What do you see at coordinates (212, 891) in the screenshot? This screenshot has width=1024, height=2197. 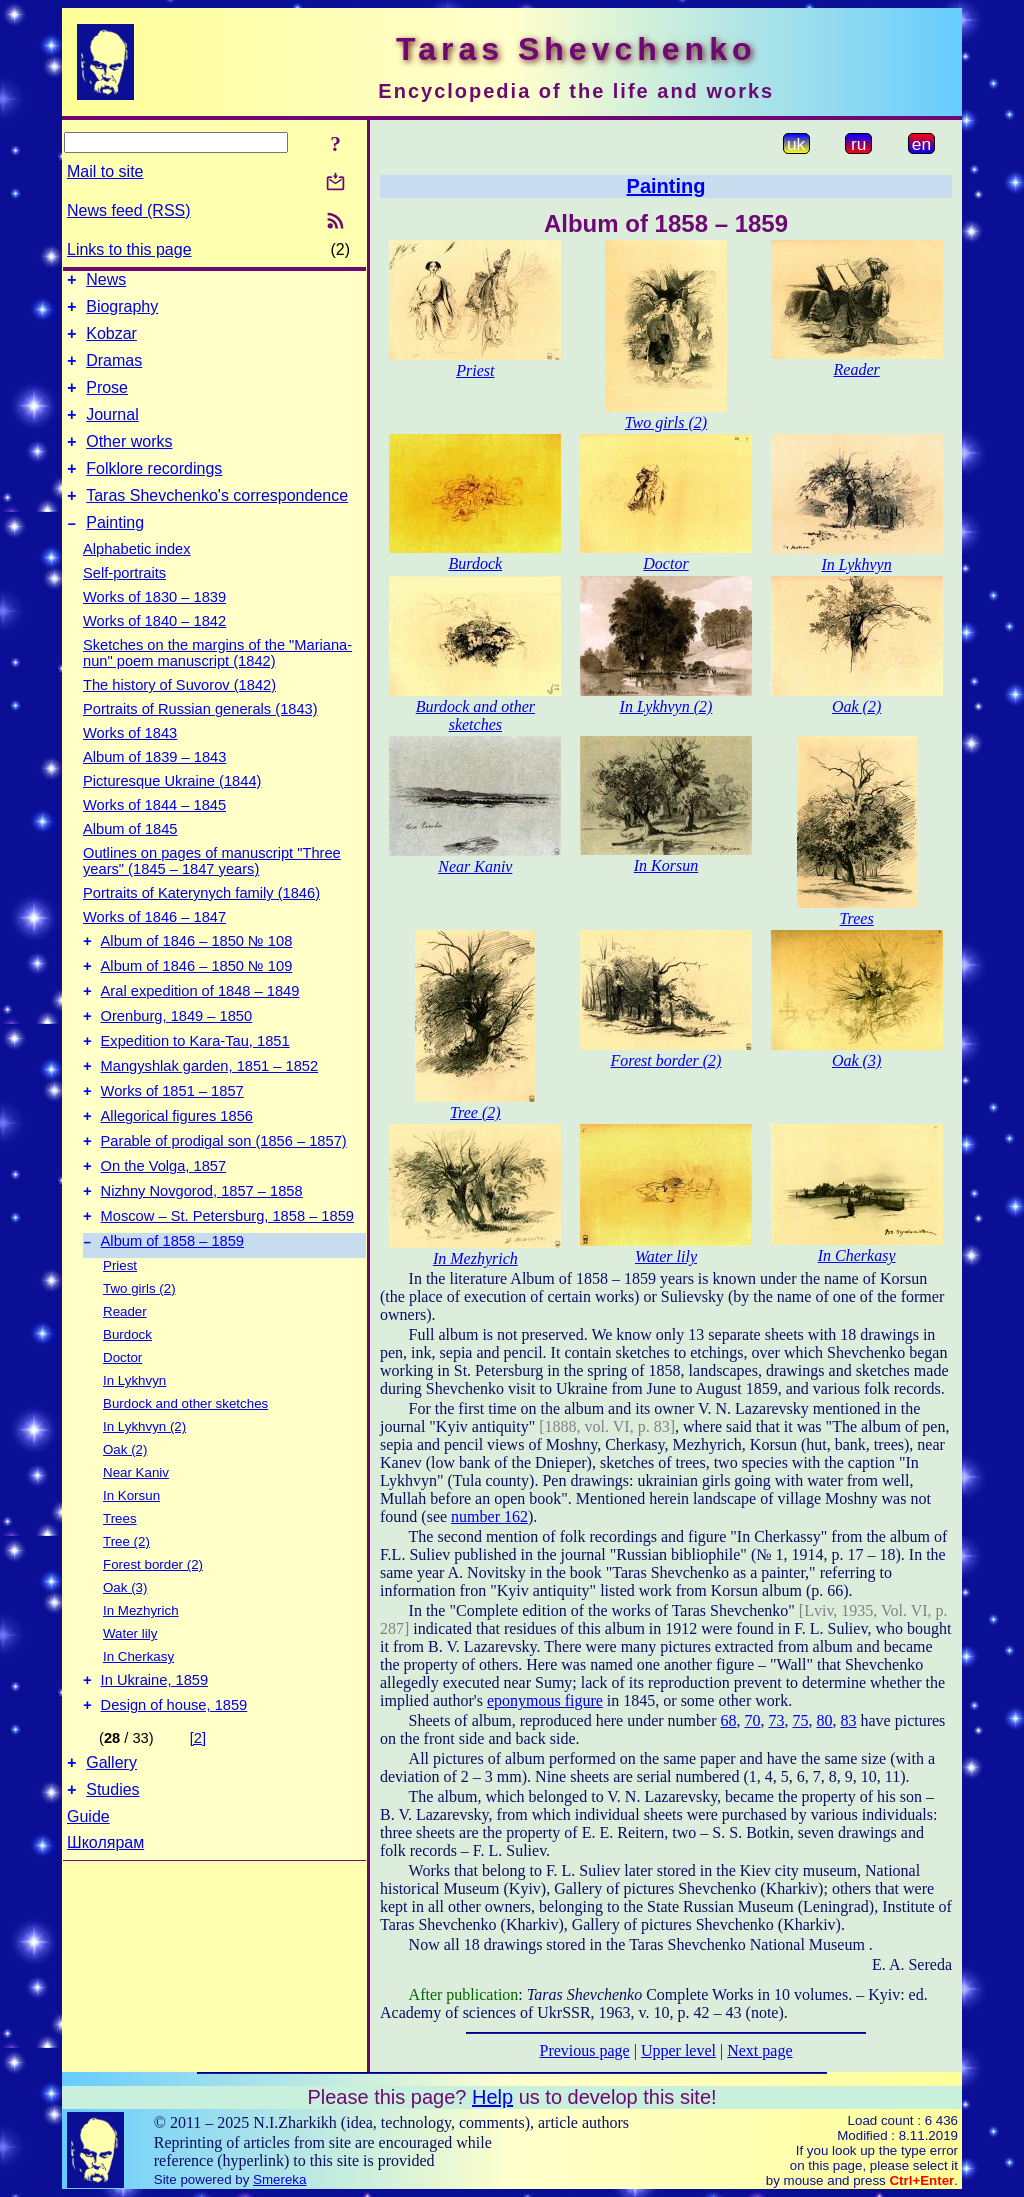 I see `Outlines on pages of manuscript "Three years" (1845 – 1847 years)` at bounding box center [212, 891].